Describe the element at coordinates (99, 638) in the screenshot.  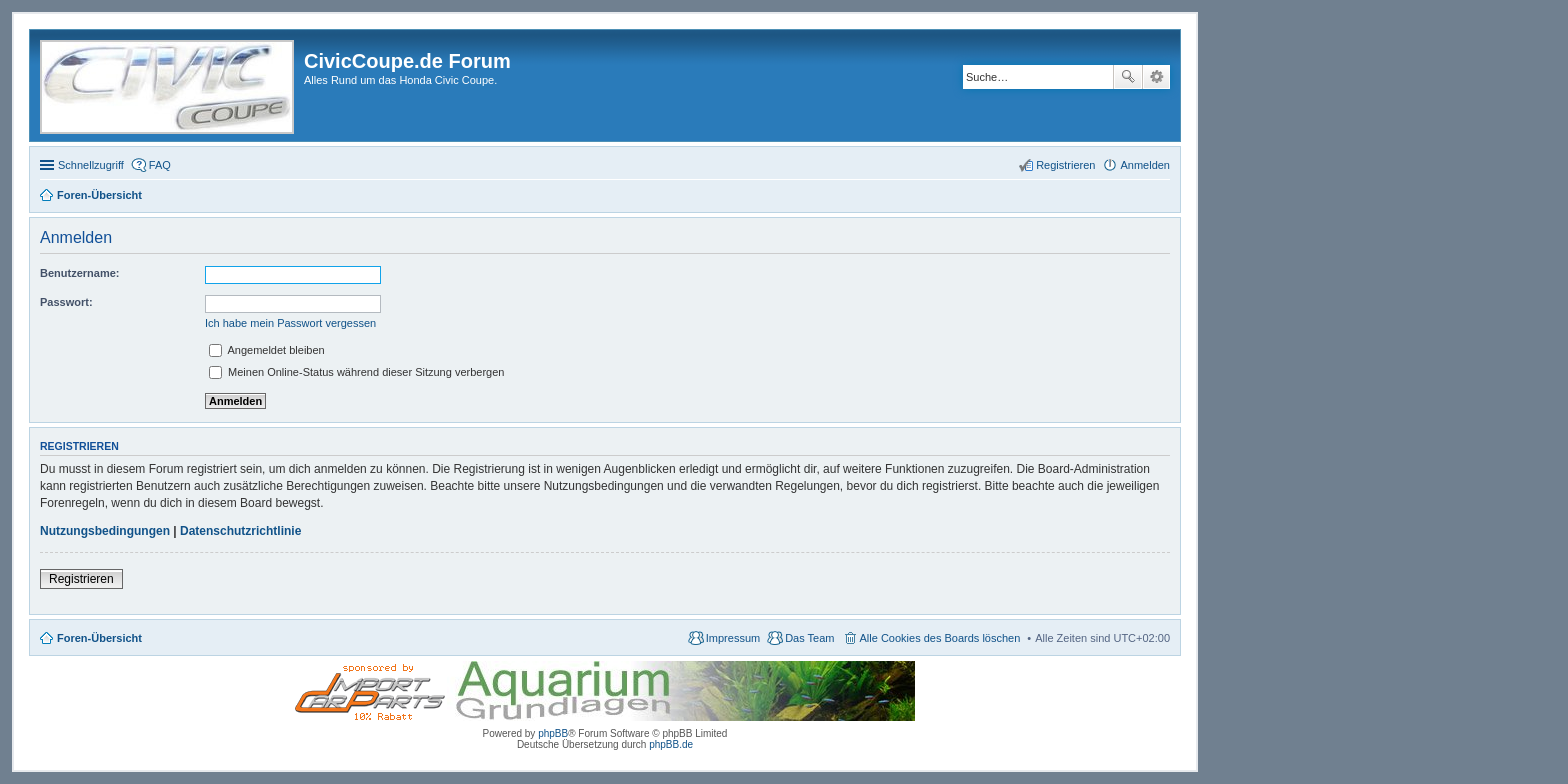
I see `Foren-Übersicht` at that location.